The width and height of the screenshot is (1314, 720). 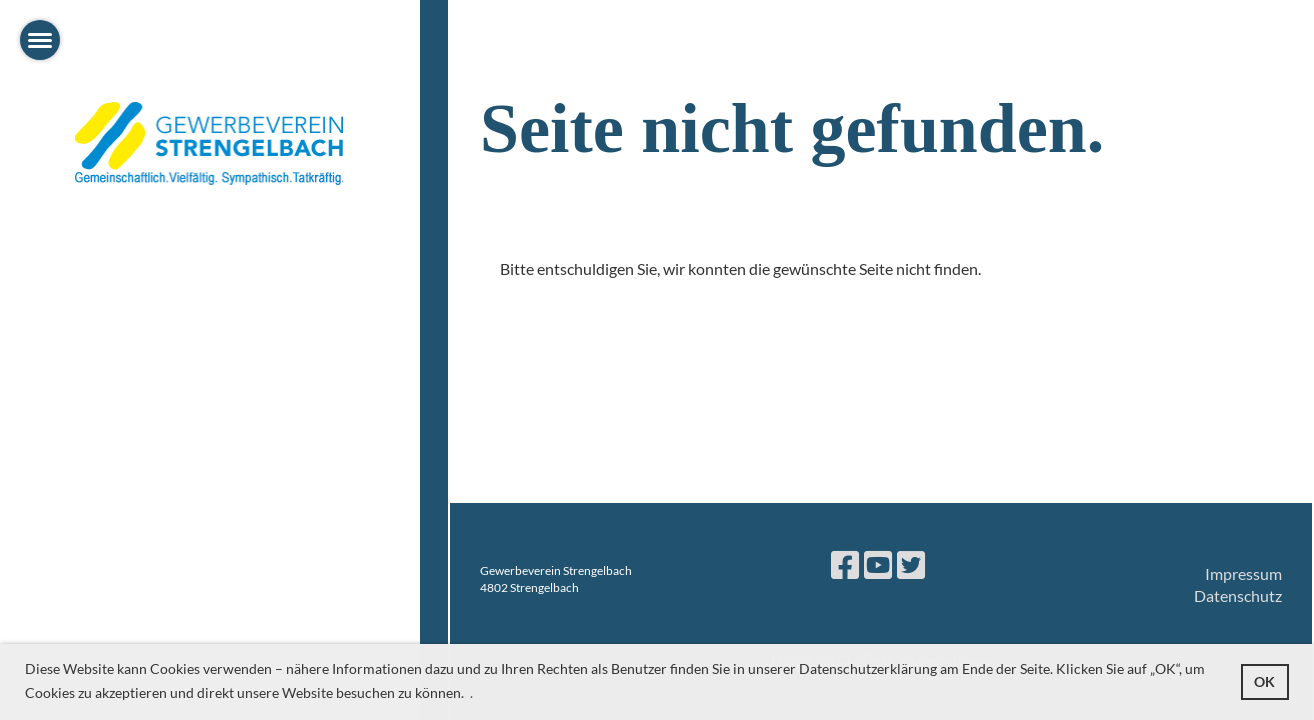 What do you see at coordinates (911, 564) in the screenshot?
I see `[Besuche uns auf Twitter]` at bounding box center [911, 564].